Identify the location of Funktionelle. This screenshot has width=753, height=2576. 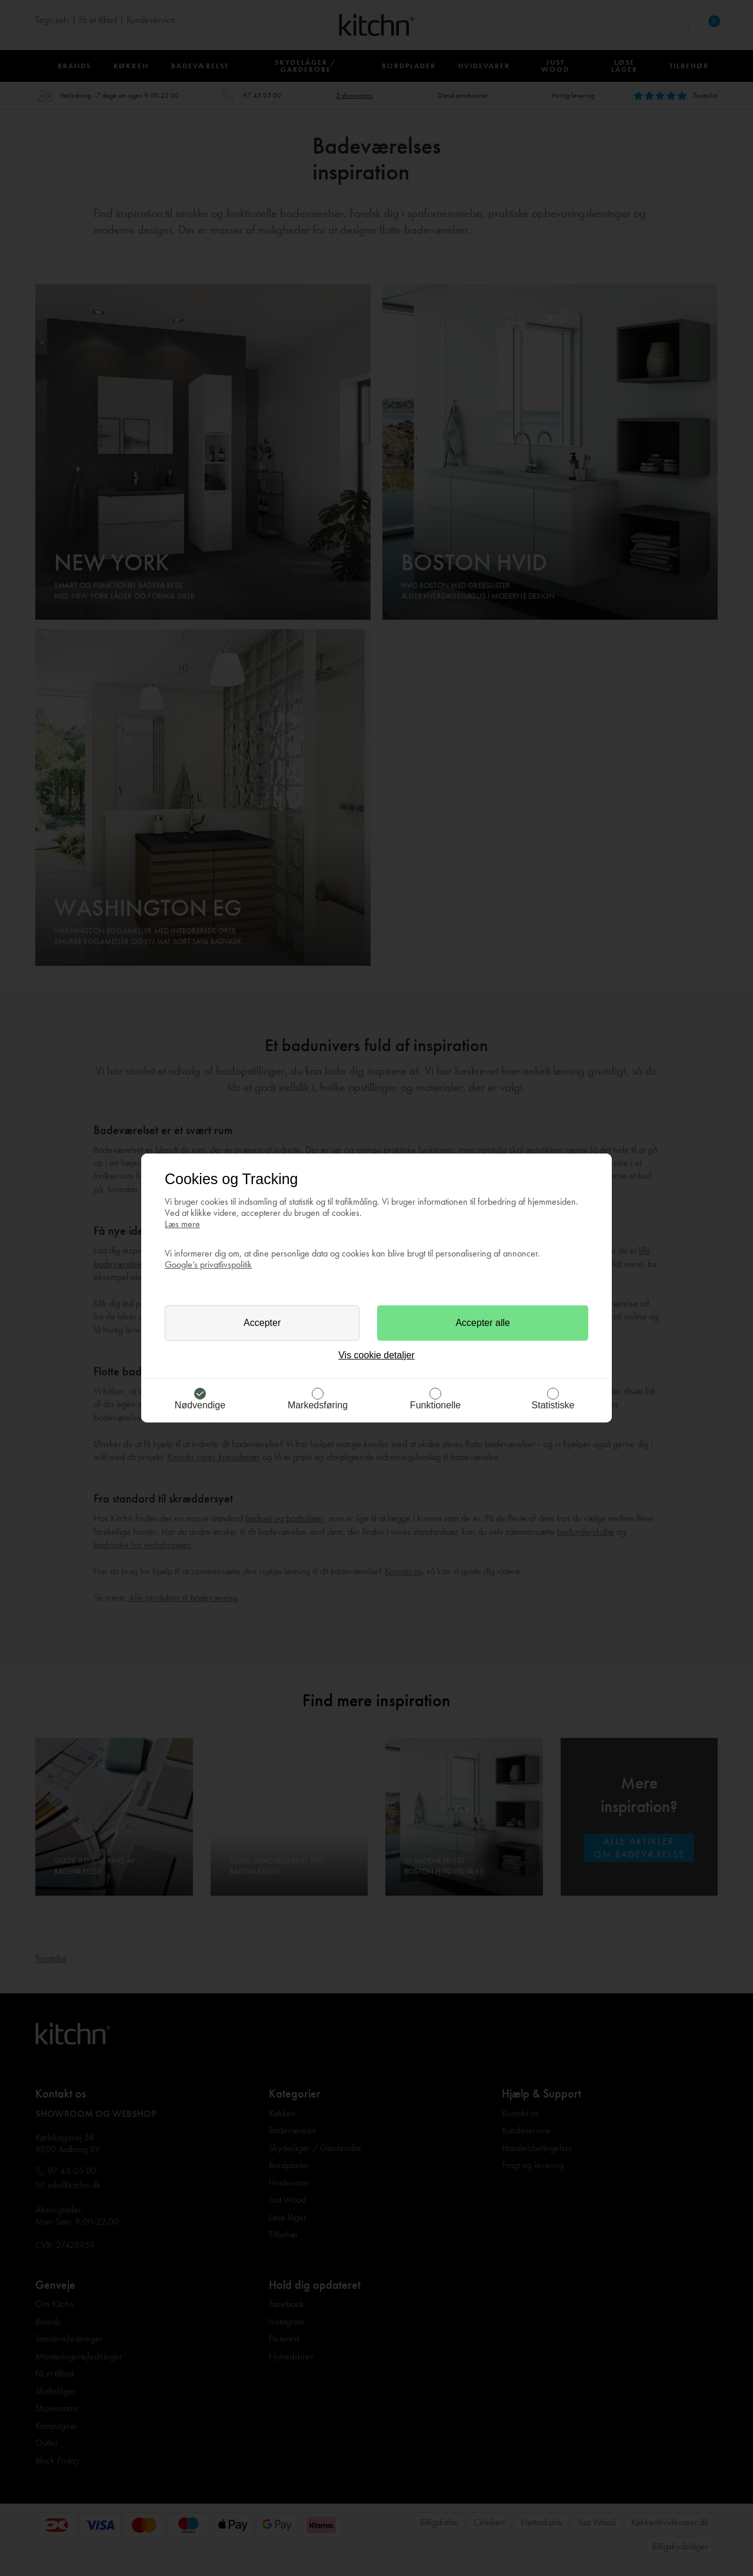
(435, 1405).